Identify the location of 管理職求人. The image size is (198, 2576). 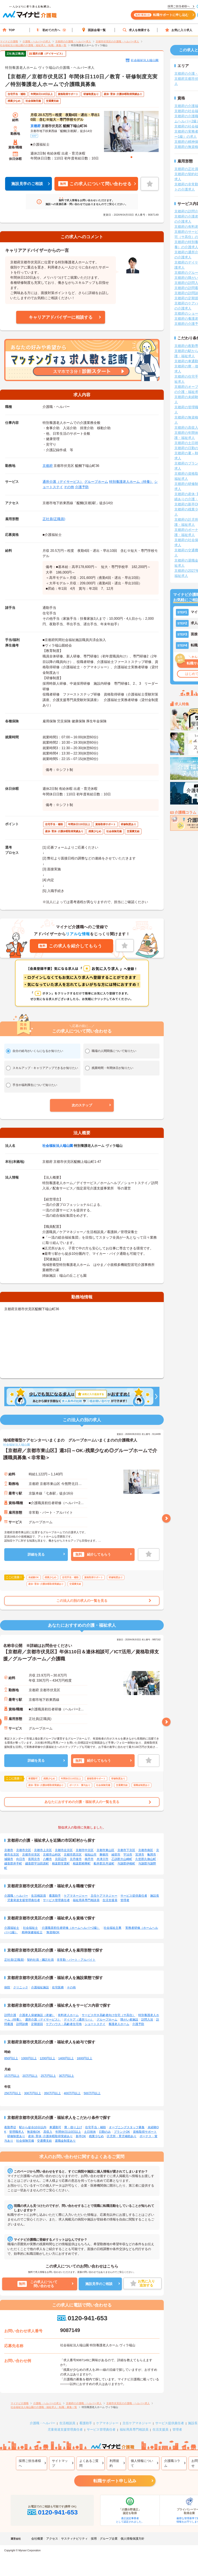
(16, 2131).